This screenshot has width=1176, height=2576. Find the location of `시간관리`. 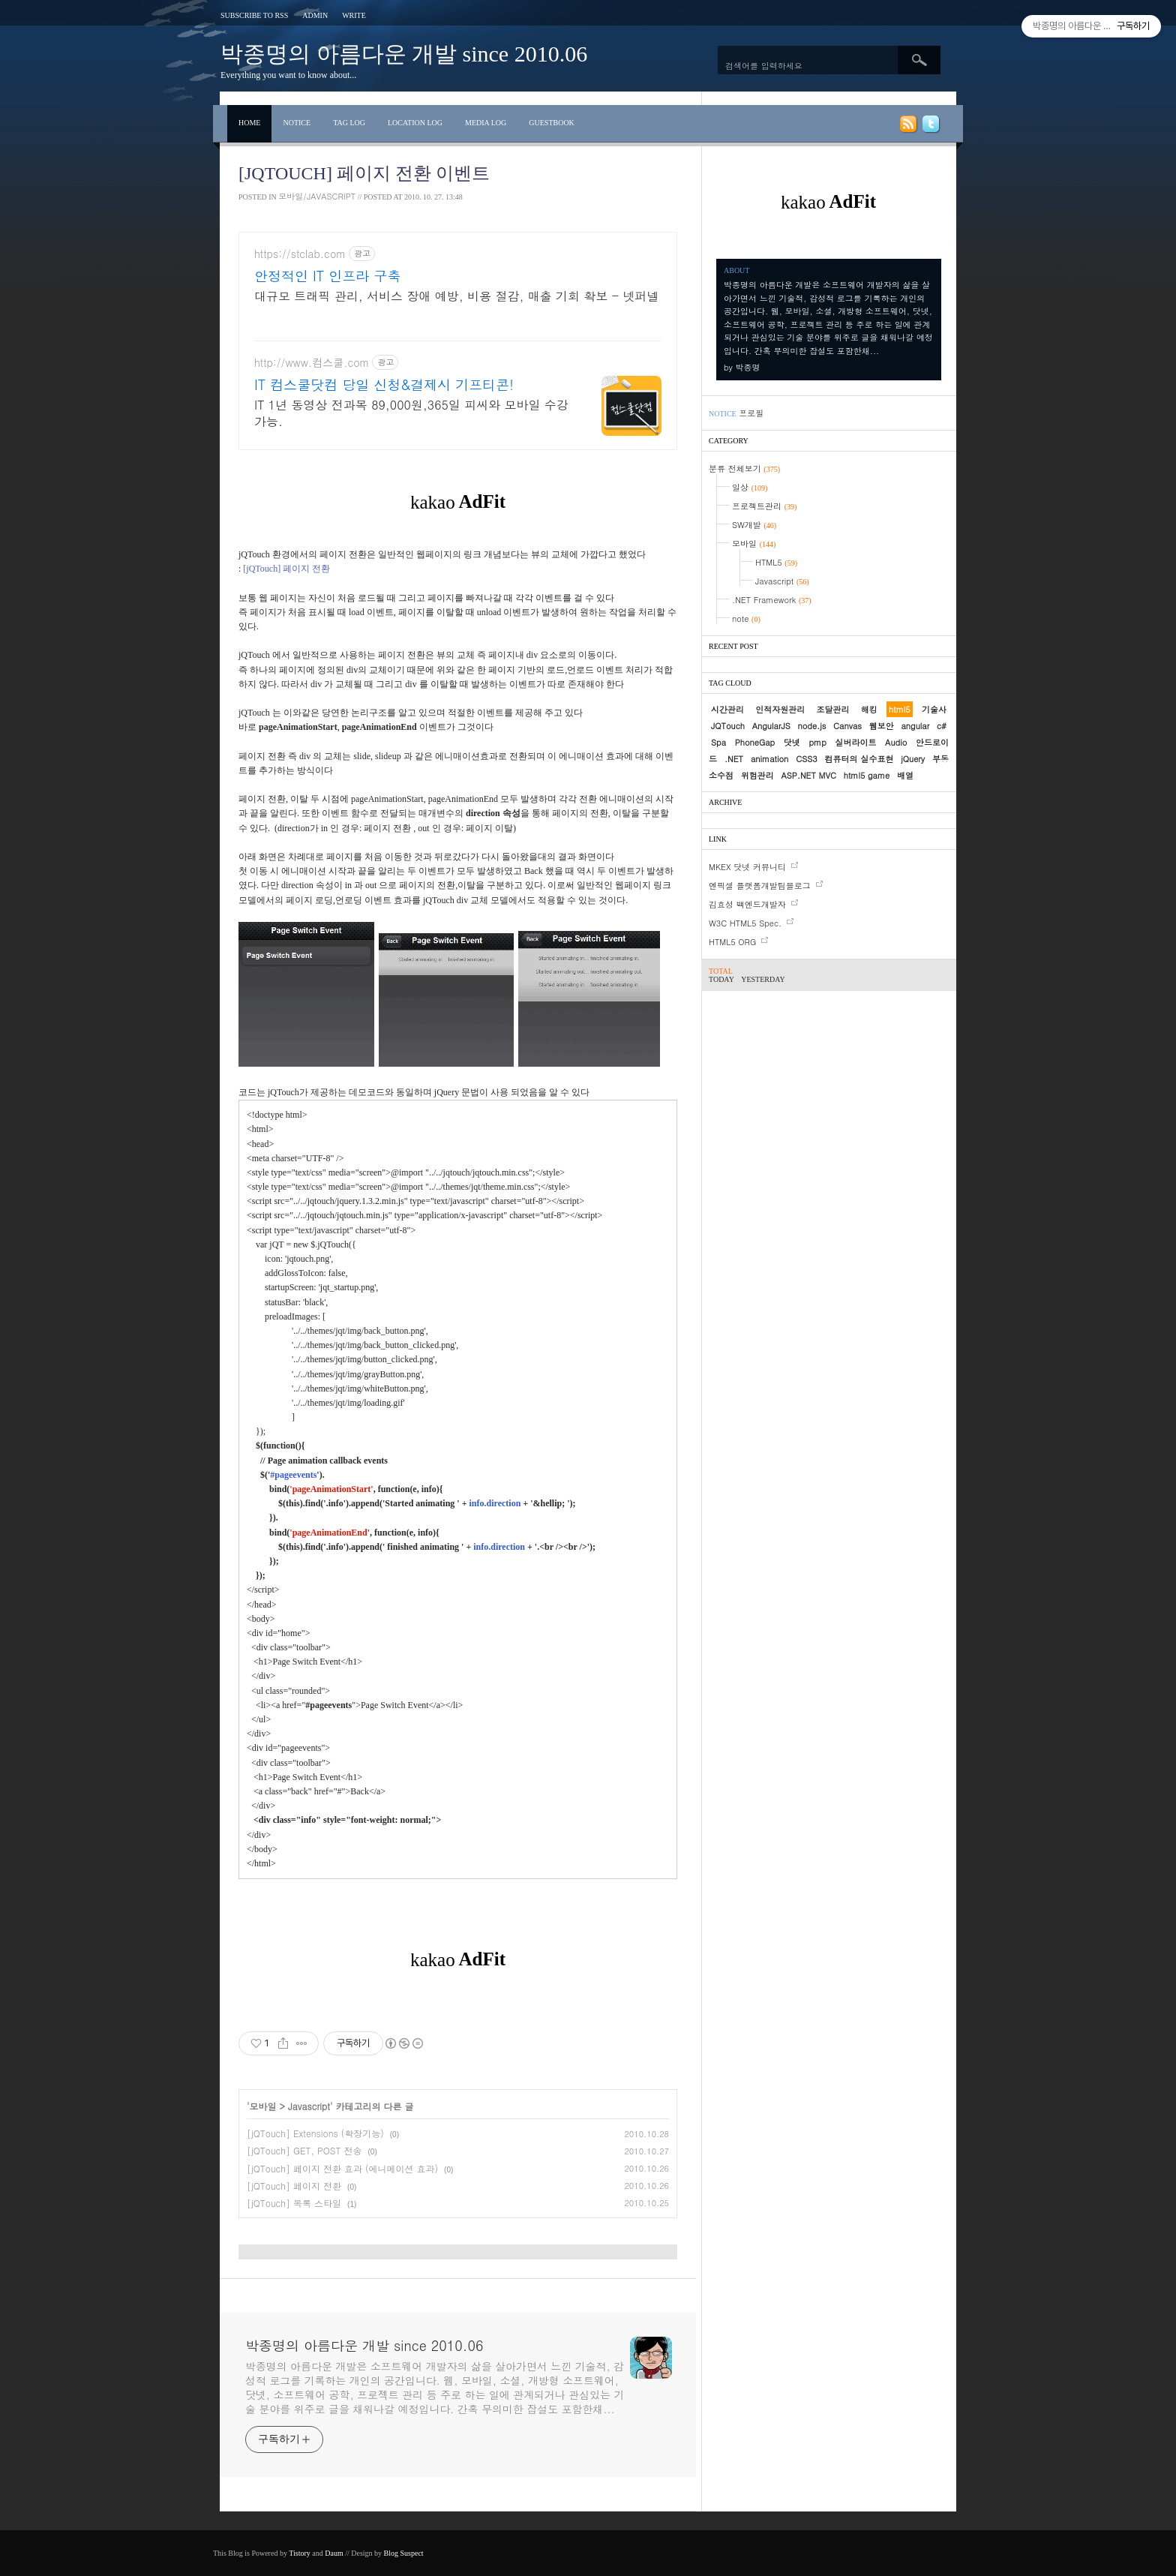

시간관리 is located at coordinates (727, 709).